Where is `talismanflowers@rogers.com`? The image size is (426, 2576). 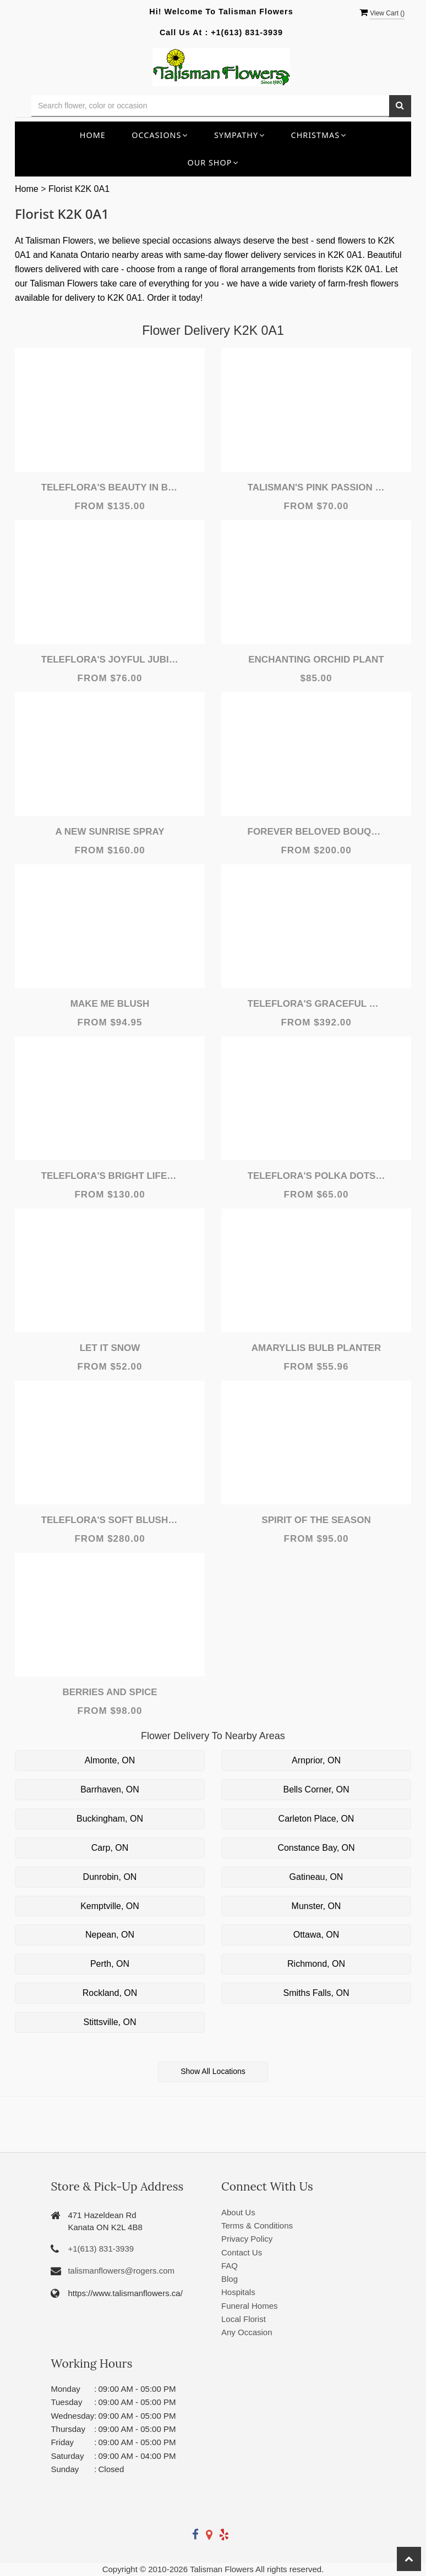
talismanflowers@rogers.com is located at coordinates (121, 2270).